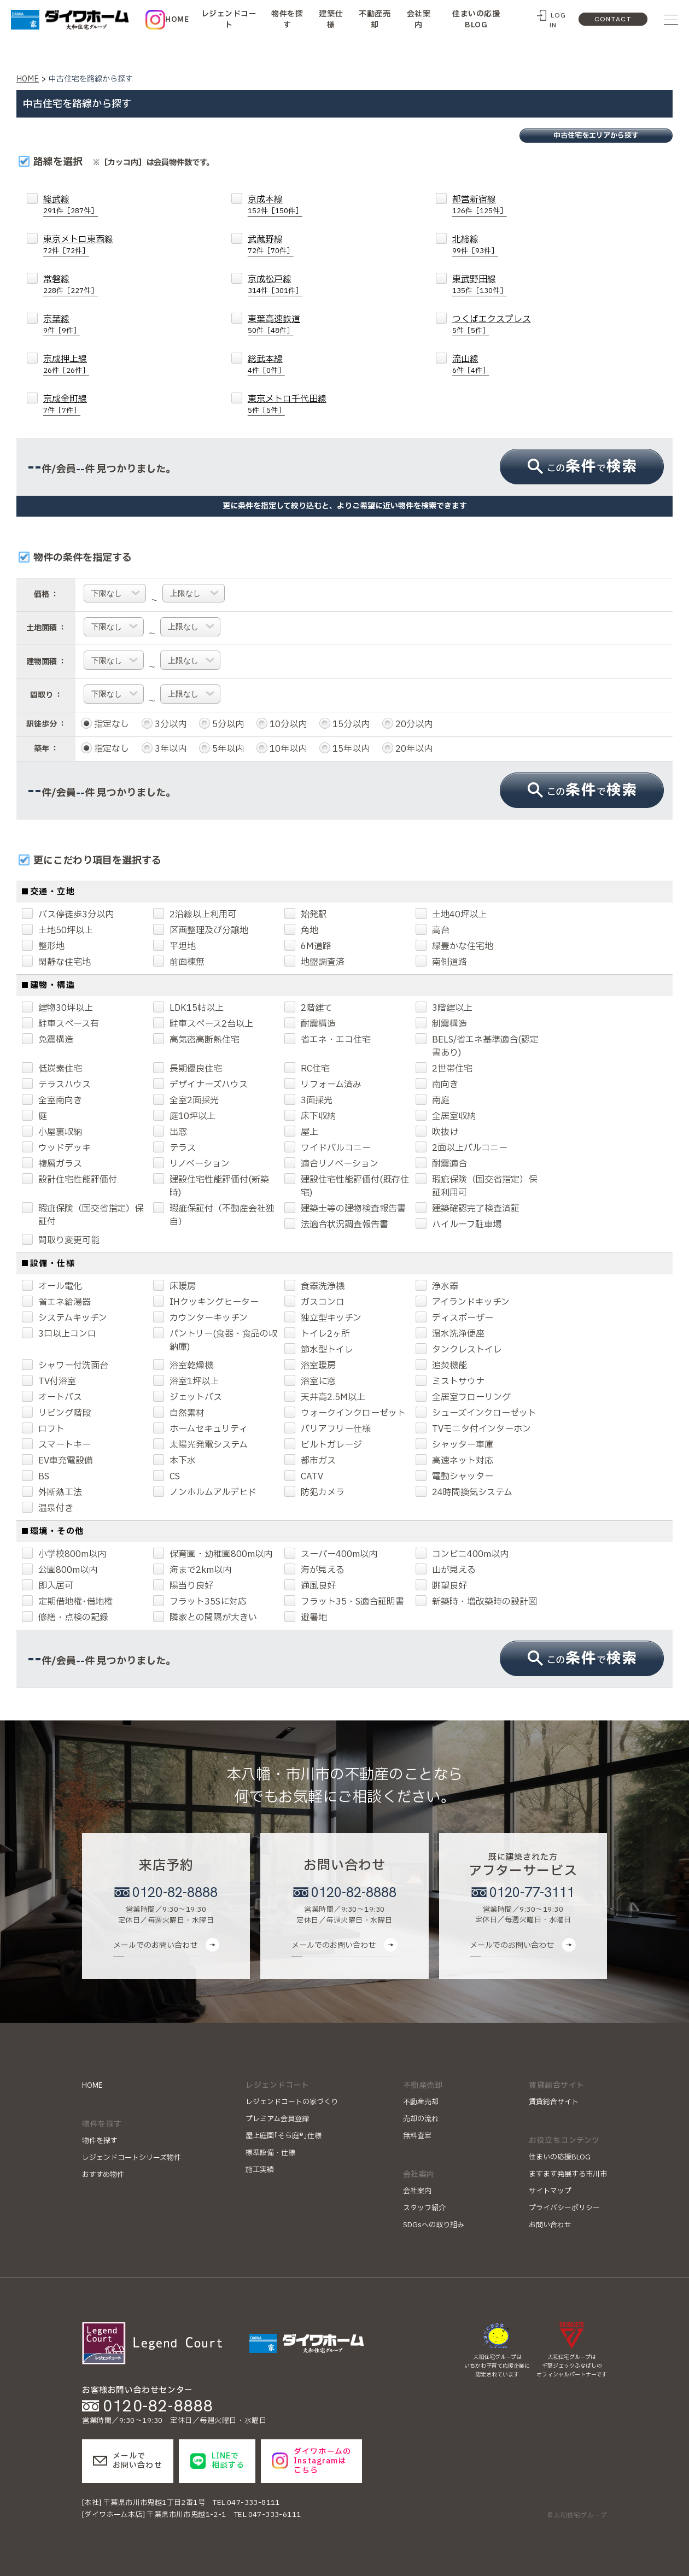 The width and height of the screenshot is (689, 2576). What do you see at coordinates (310, 1116) in the screenshot?
I see `床下収納` at bounding box center [310, 1116].